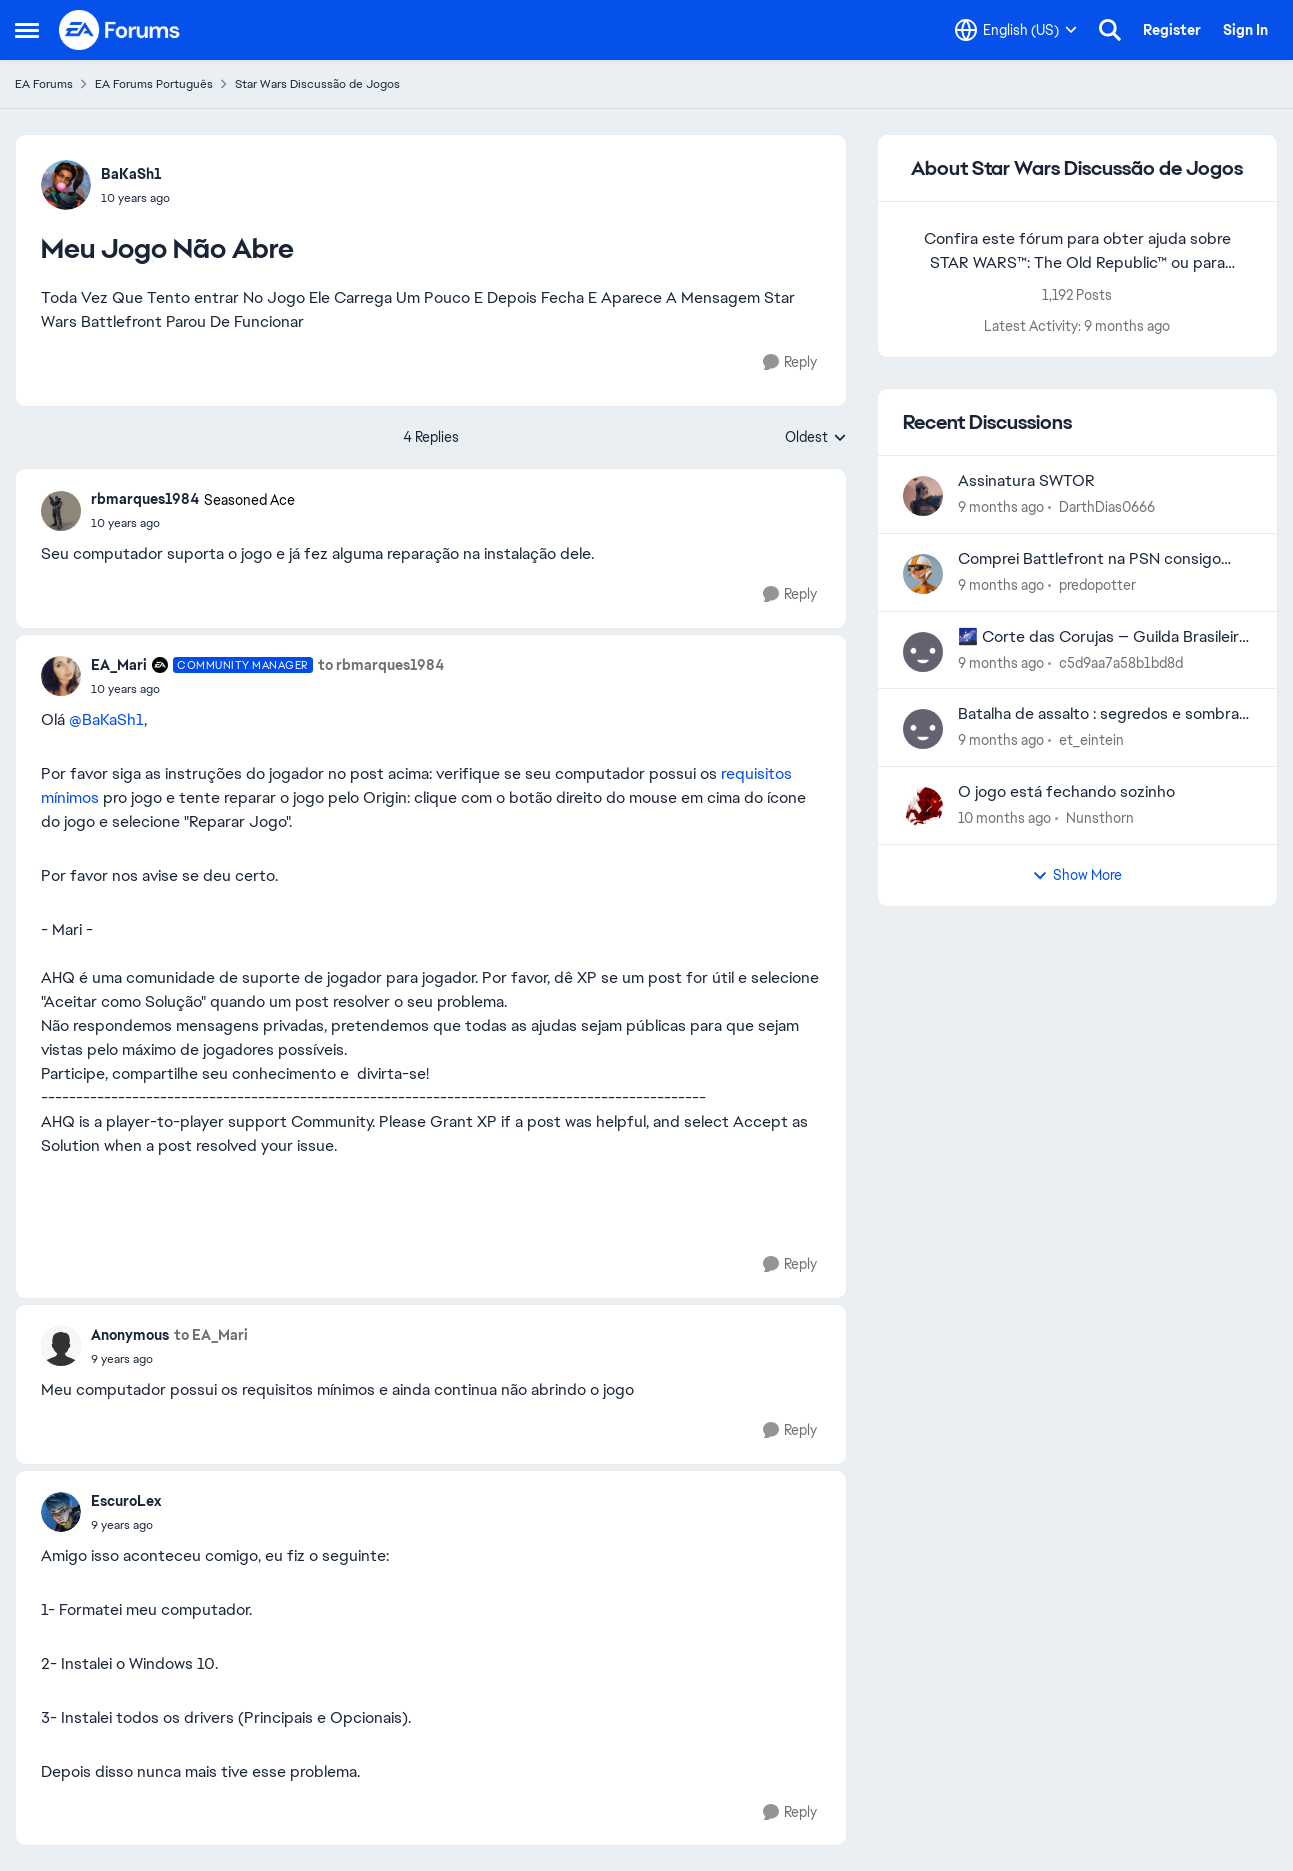 This screenshot has width=1293, height=1871. I want to click on et_eintein [View Profile: et_eintein], so click(1091, 740).